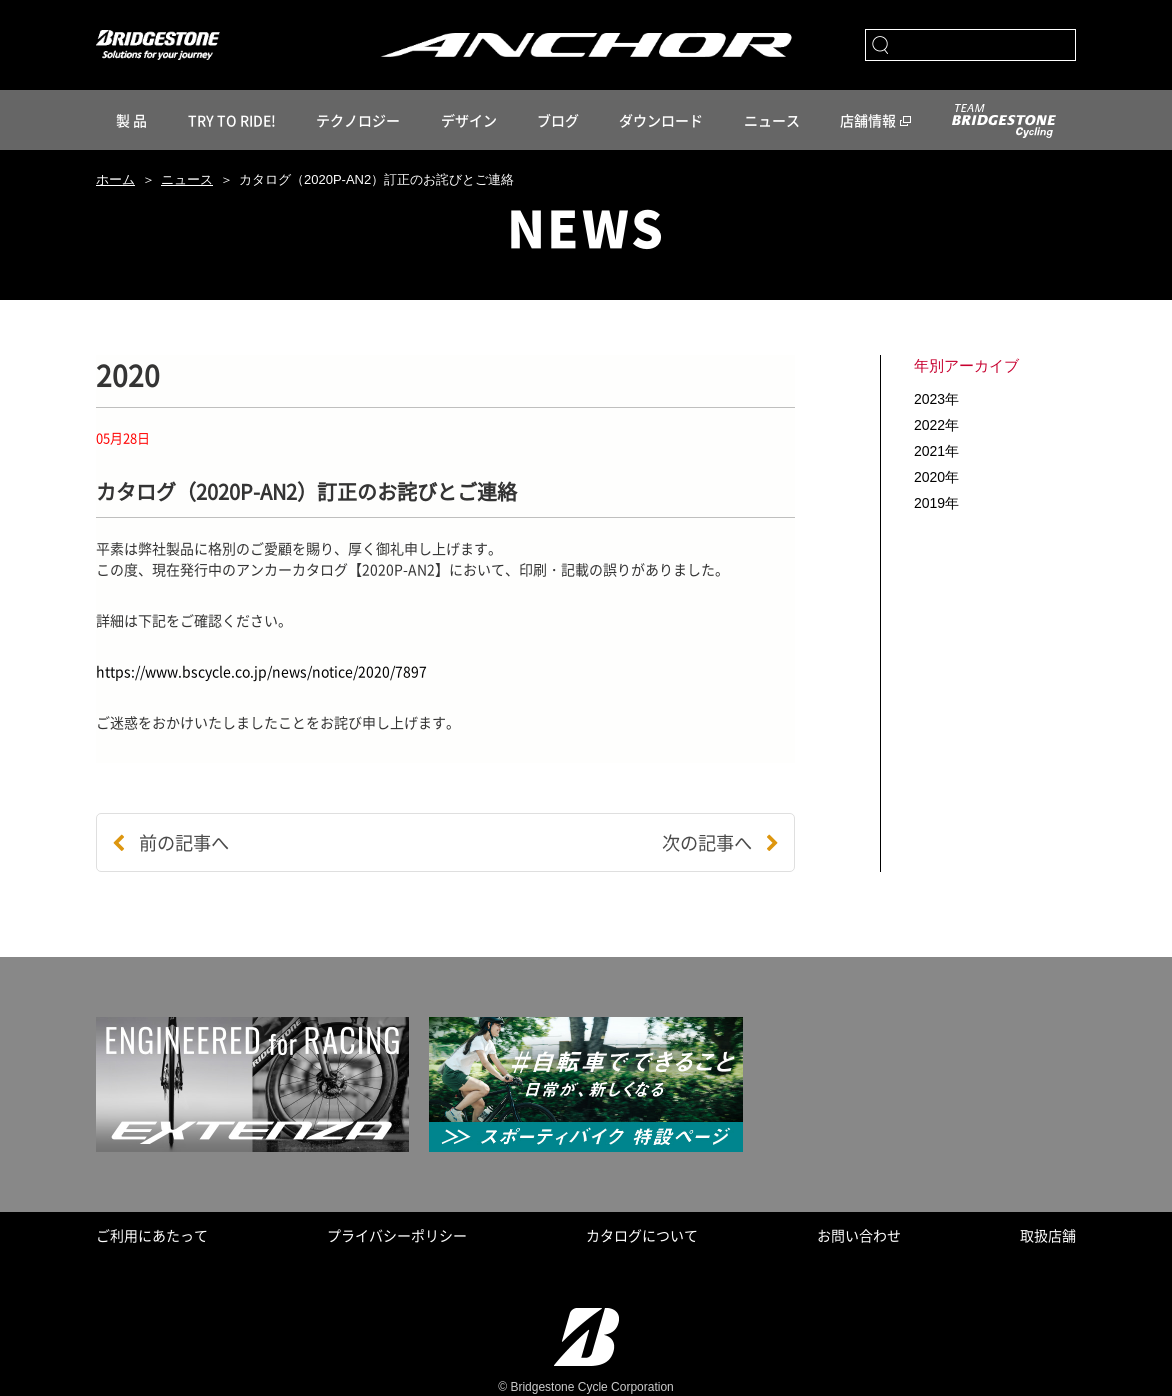  What do you see at coordinates (115, 179) in the screenshot?
I see `ホーム` at bounding box center [115, 179].